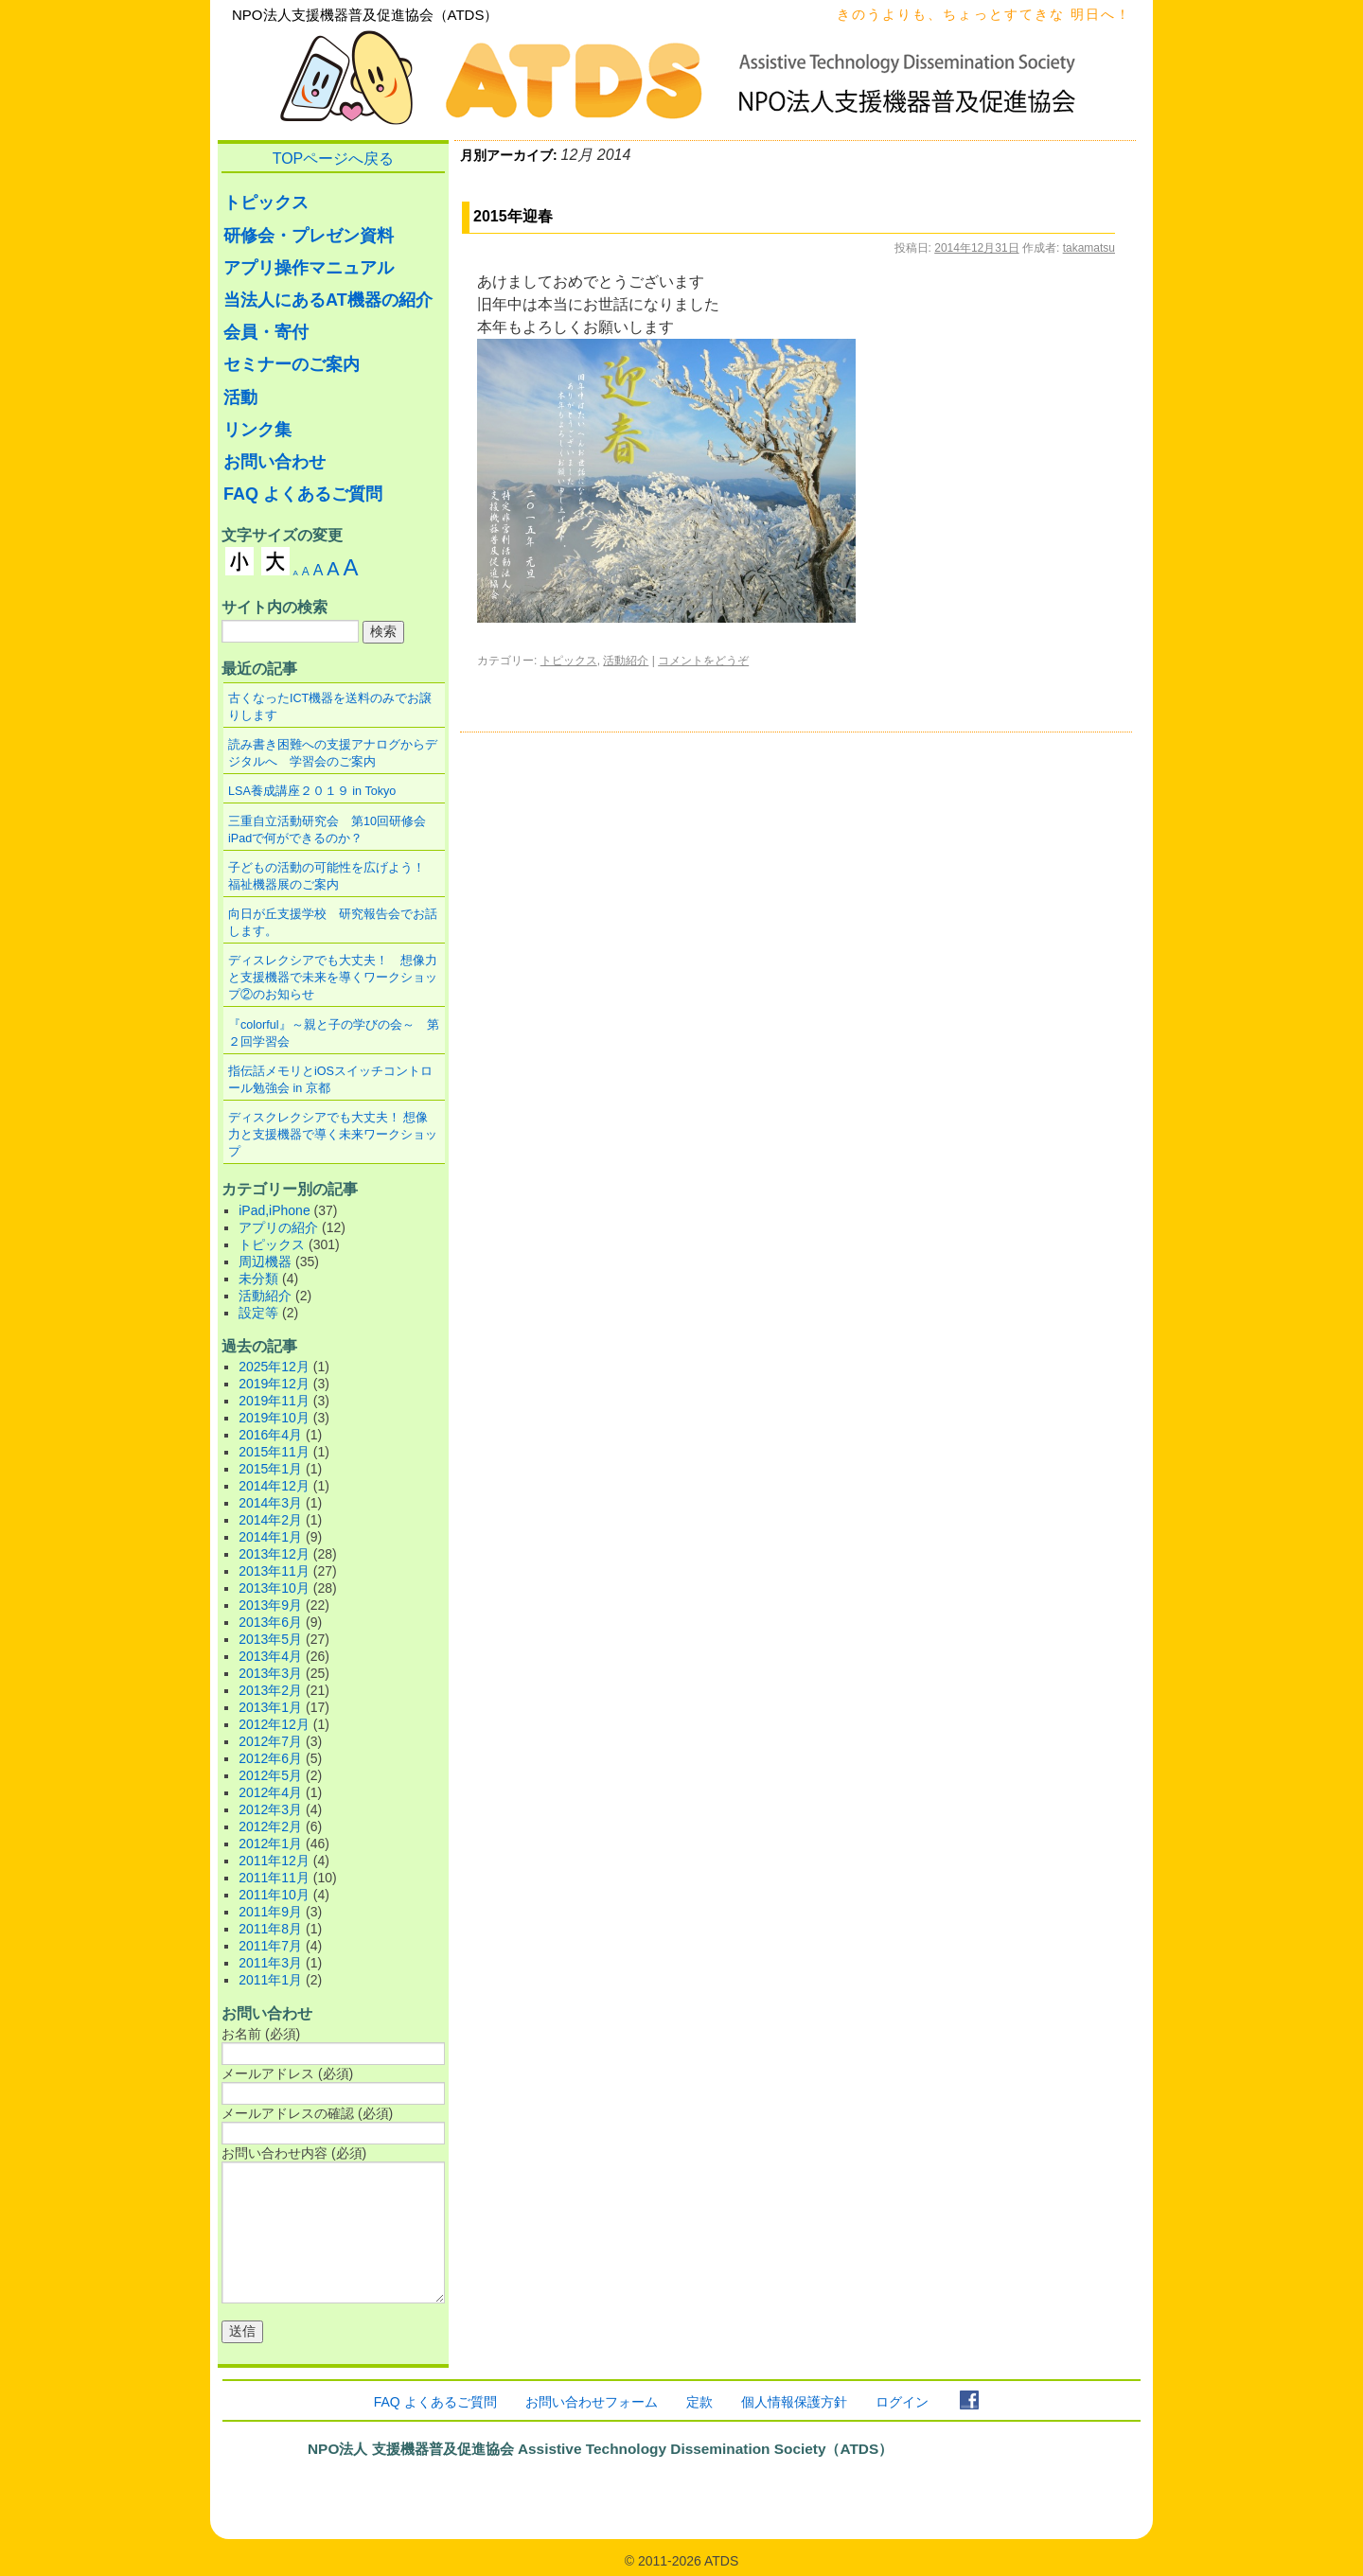 This screenshot has height=2576, width=1363. I want to click on 2013年1月, so click(270, 1707).